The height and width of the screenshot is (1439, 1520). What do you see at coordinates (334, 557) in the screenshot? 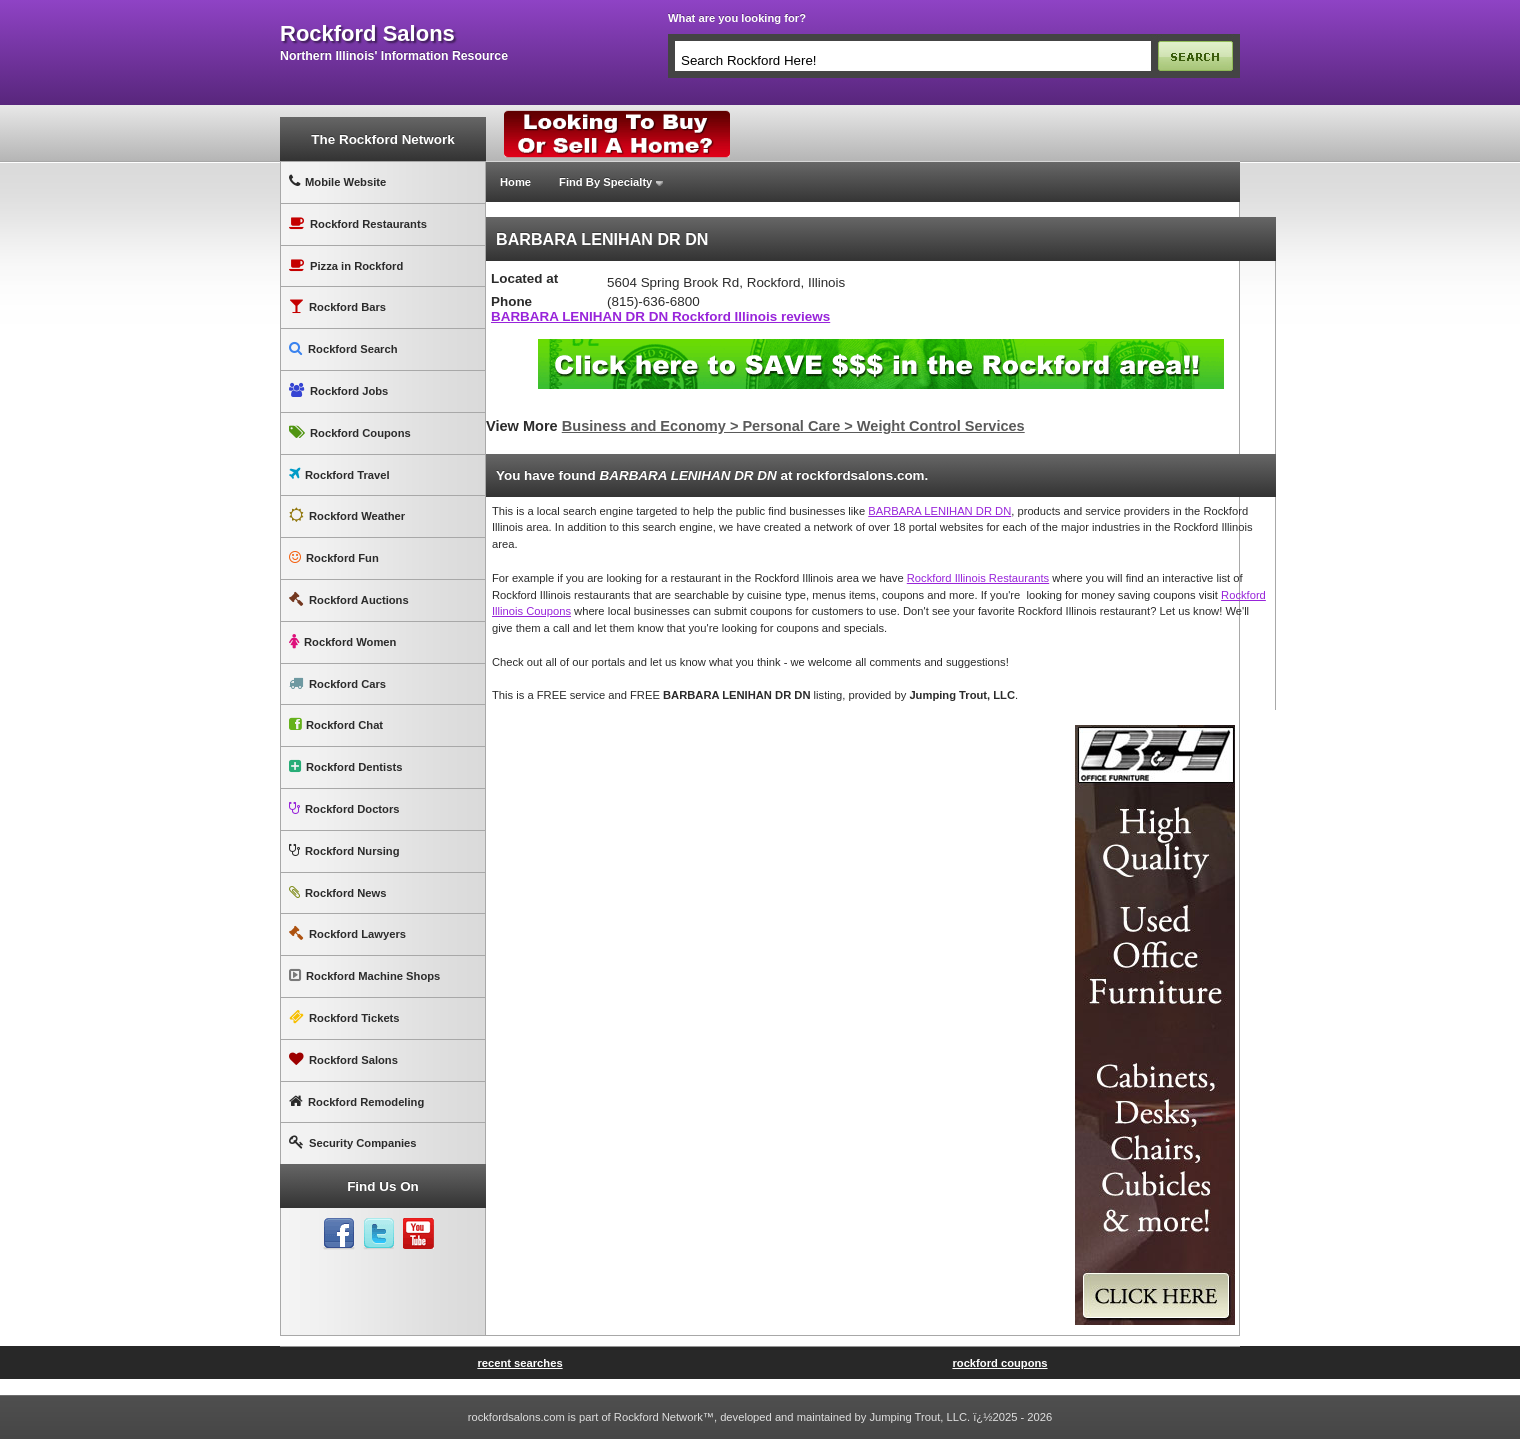
I see `Rockford Fun` at bounding box center [334, 557].